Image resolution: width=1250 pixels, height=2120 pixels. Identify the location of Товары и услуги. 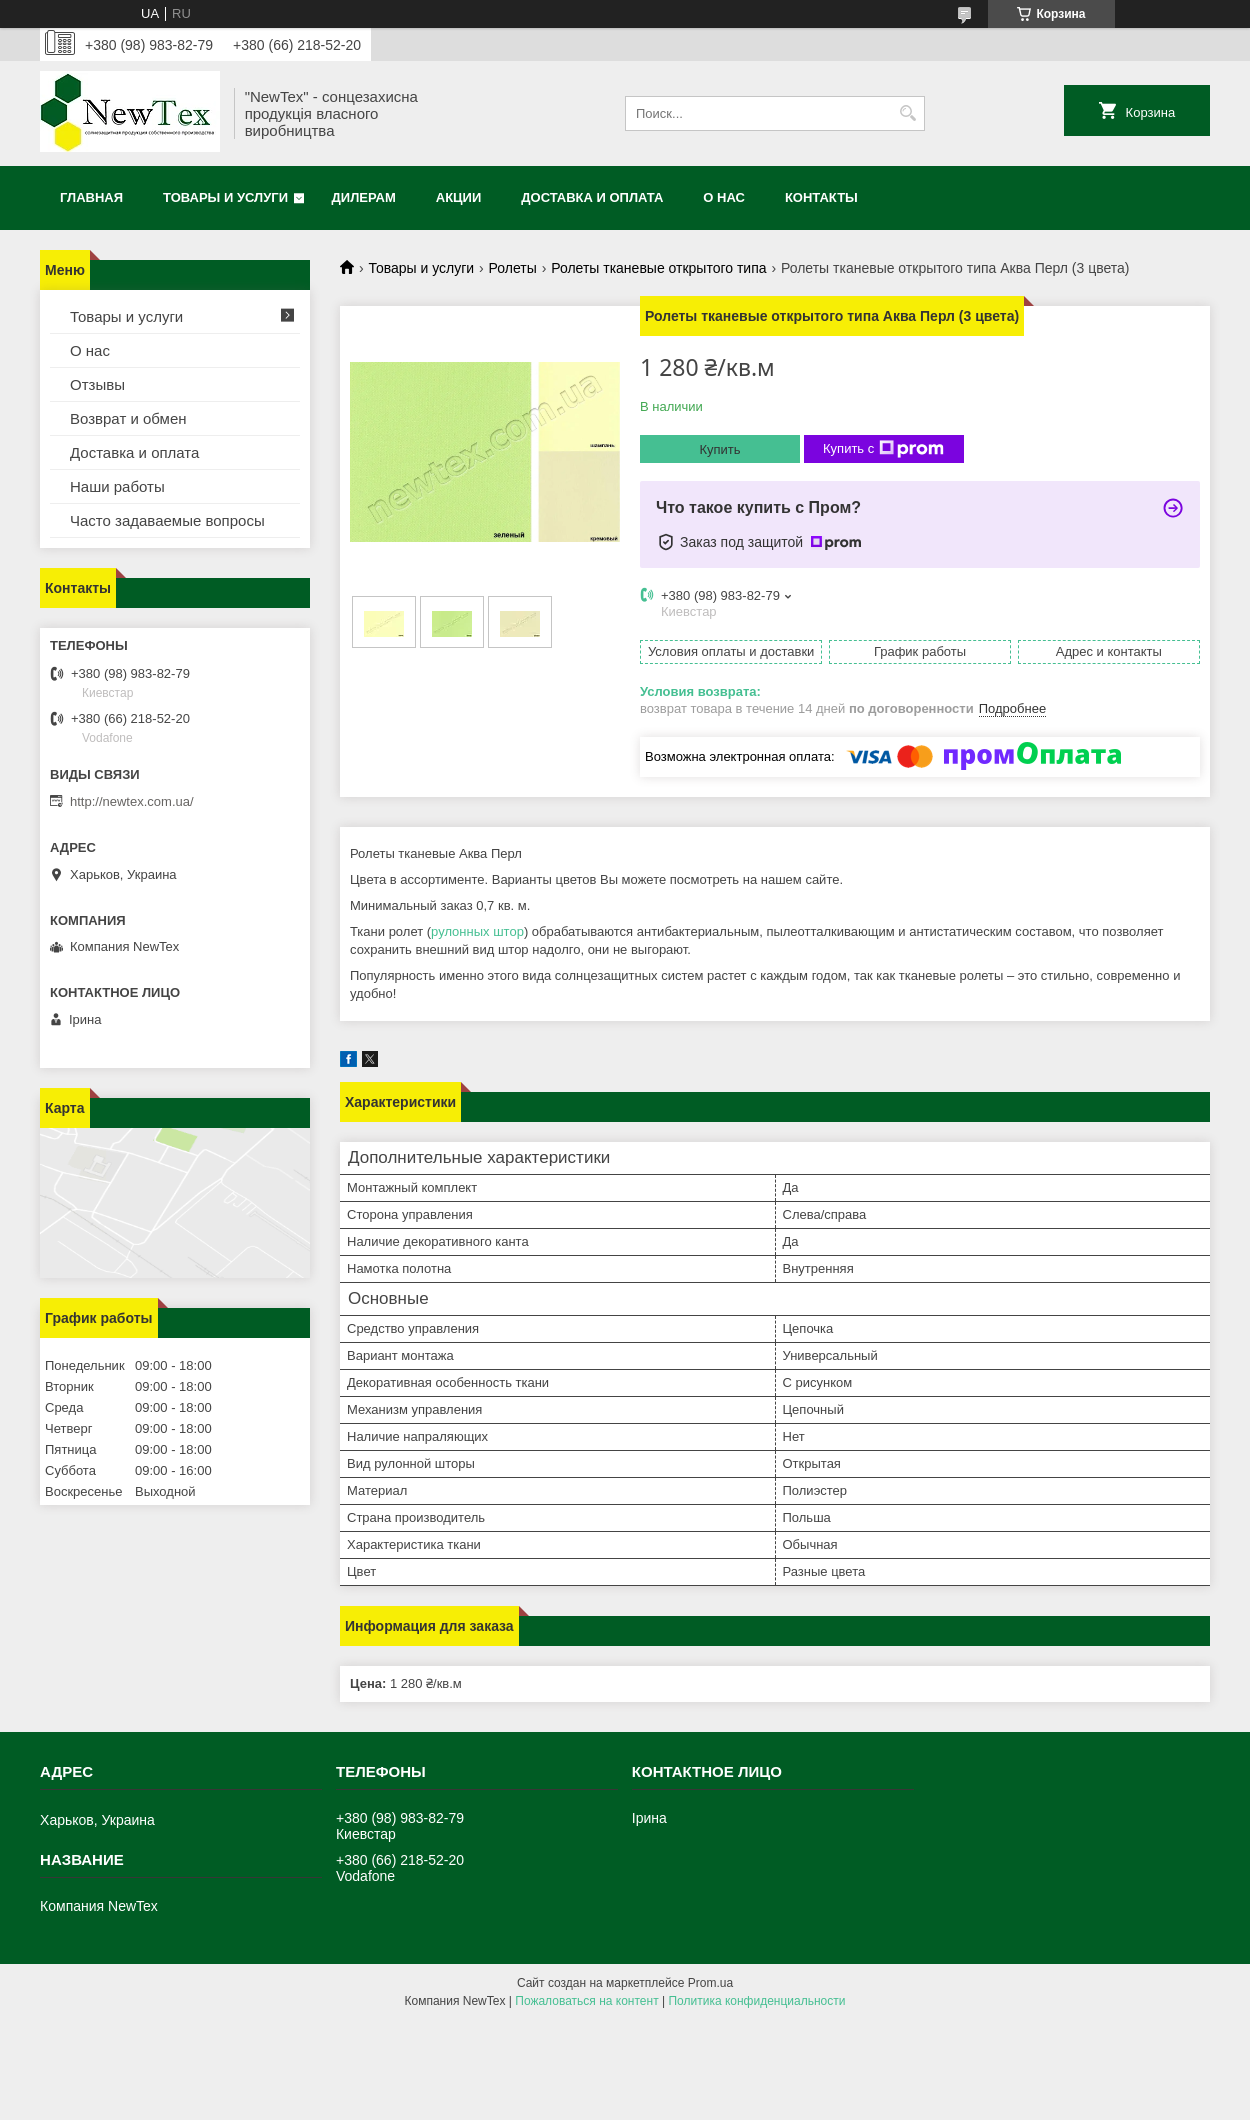
(225, 197).